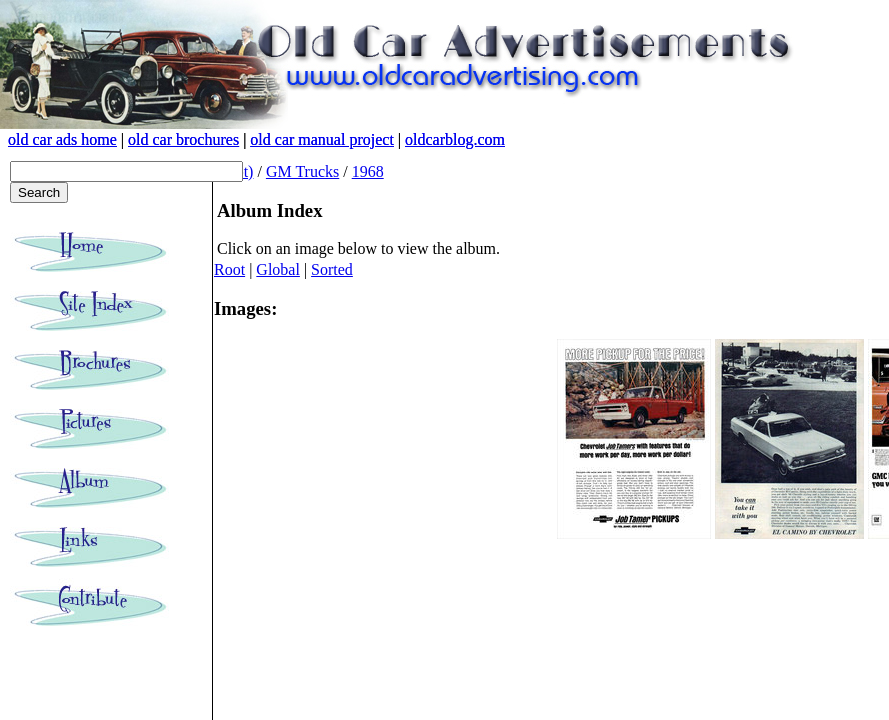 The image size is (889, 720). Describe the element at coordinates (183, 139) in the screenshot. I see `old car brochures` at that location.